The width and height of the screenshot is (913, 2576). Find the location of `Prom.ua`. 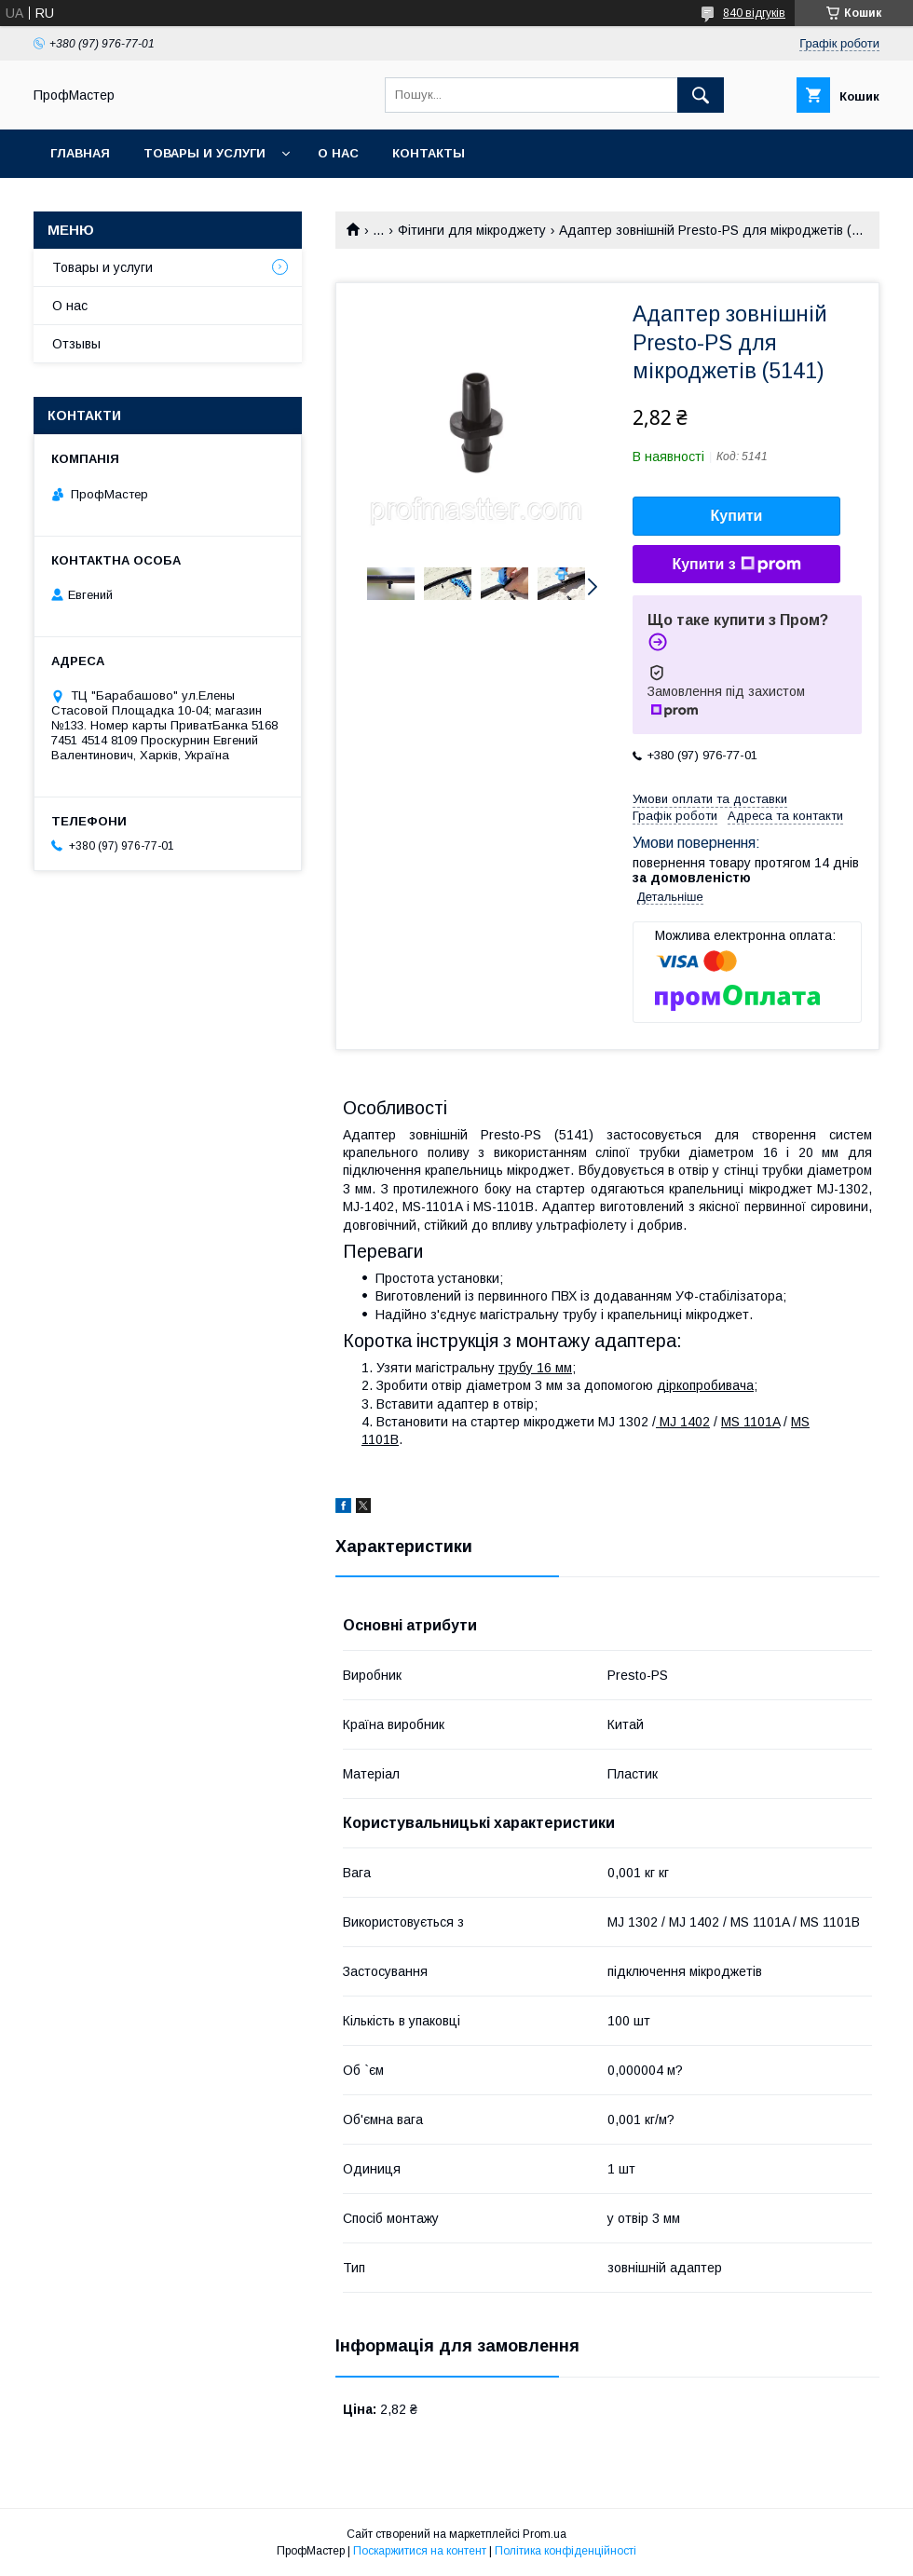

Prom.ua is located at coordinates (544, 2534).